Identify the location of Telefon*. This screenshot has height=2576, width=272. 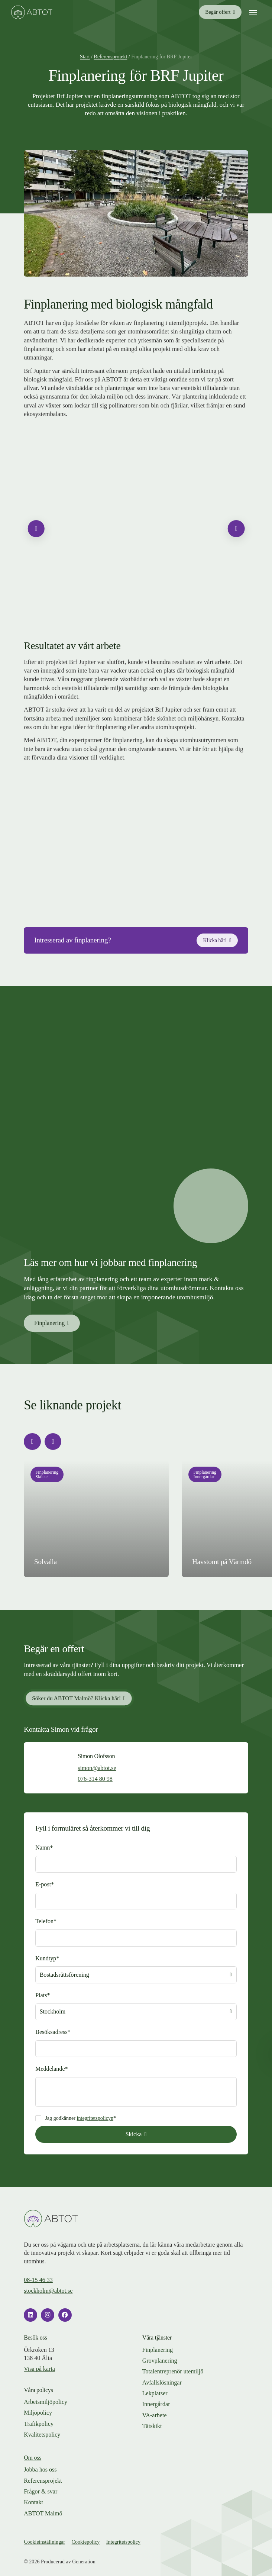
(45, 1921).